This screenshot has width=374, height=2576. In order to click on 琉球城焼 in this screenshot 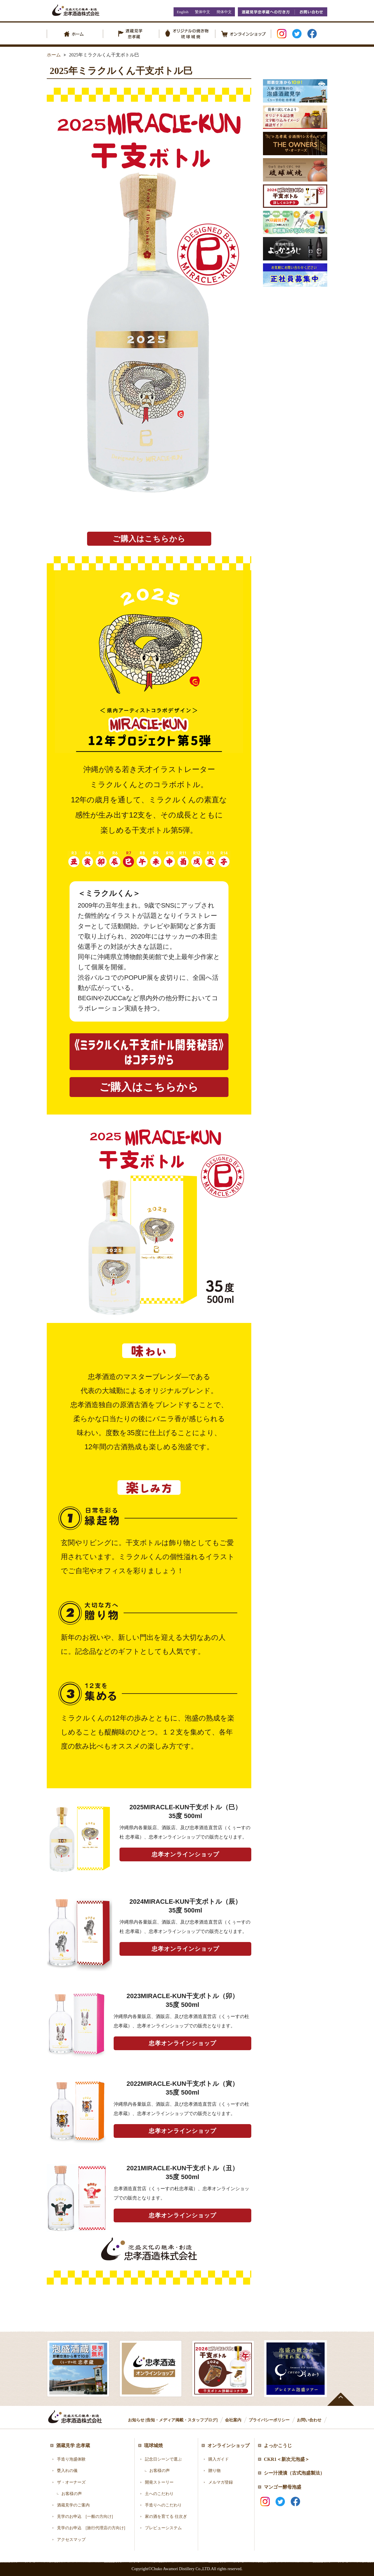, I will do `click(153, 2445)`.